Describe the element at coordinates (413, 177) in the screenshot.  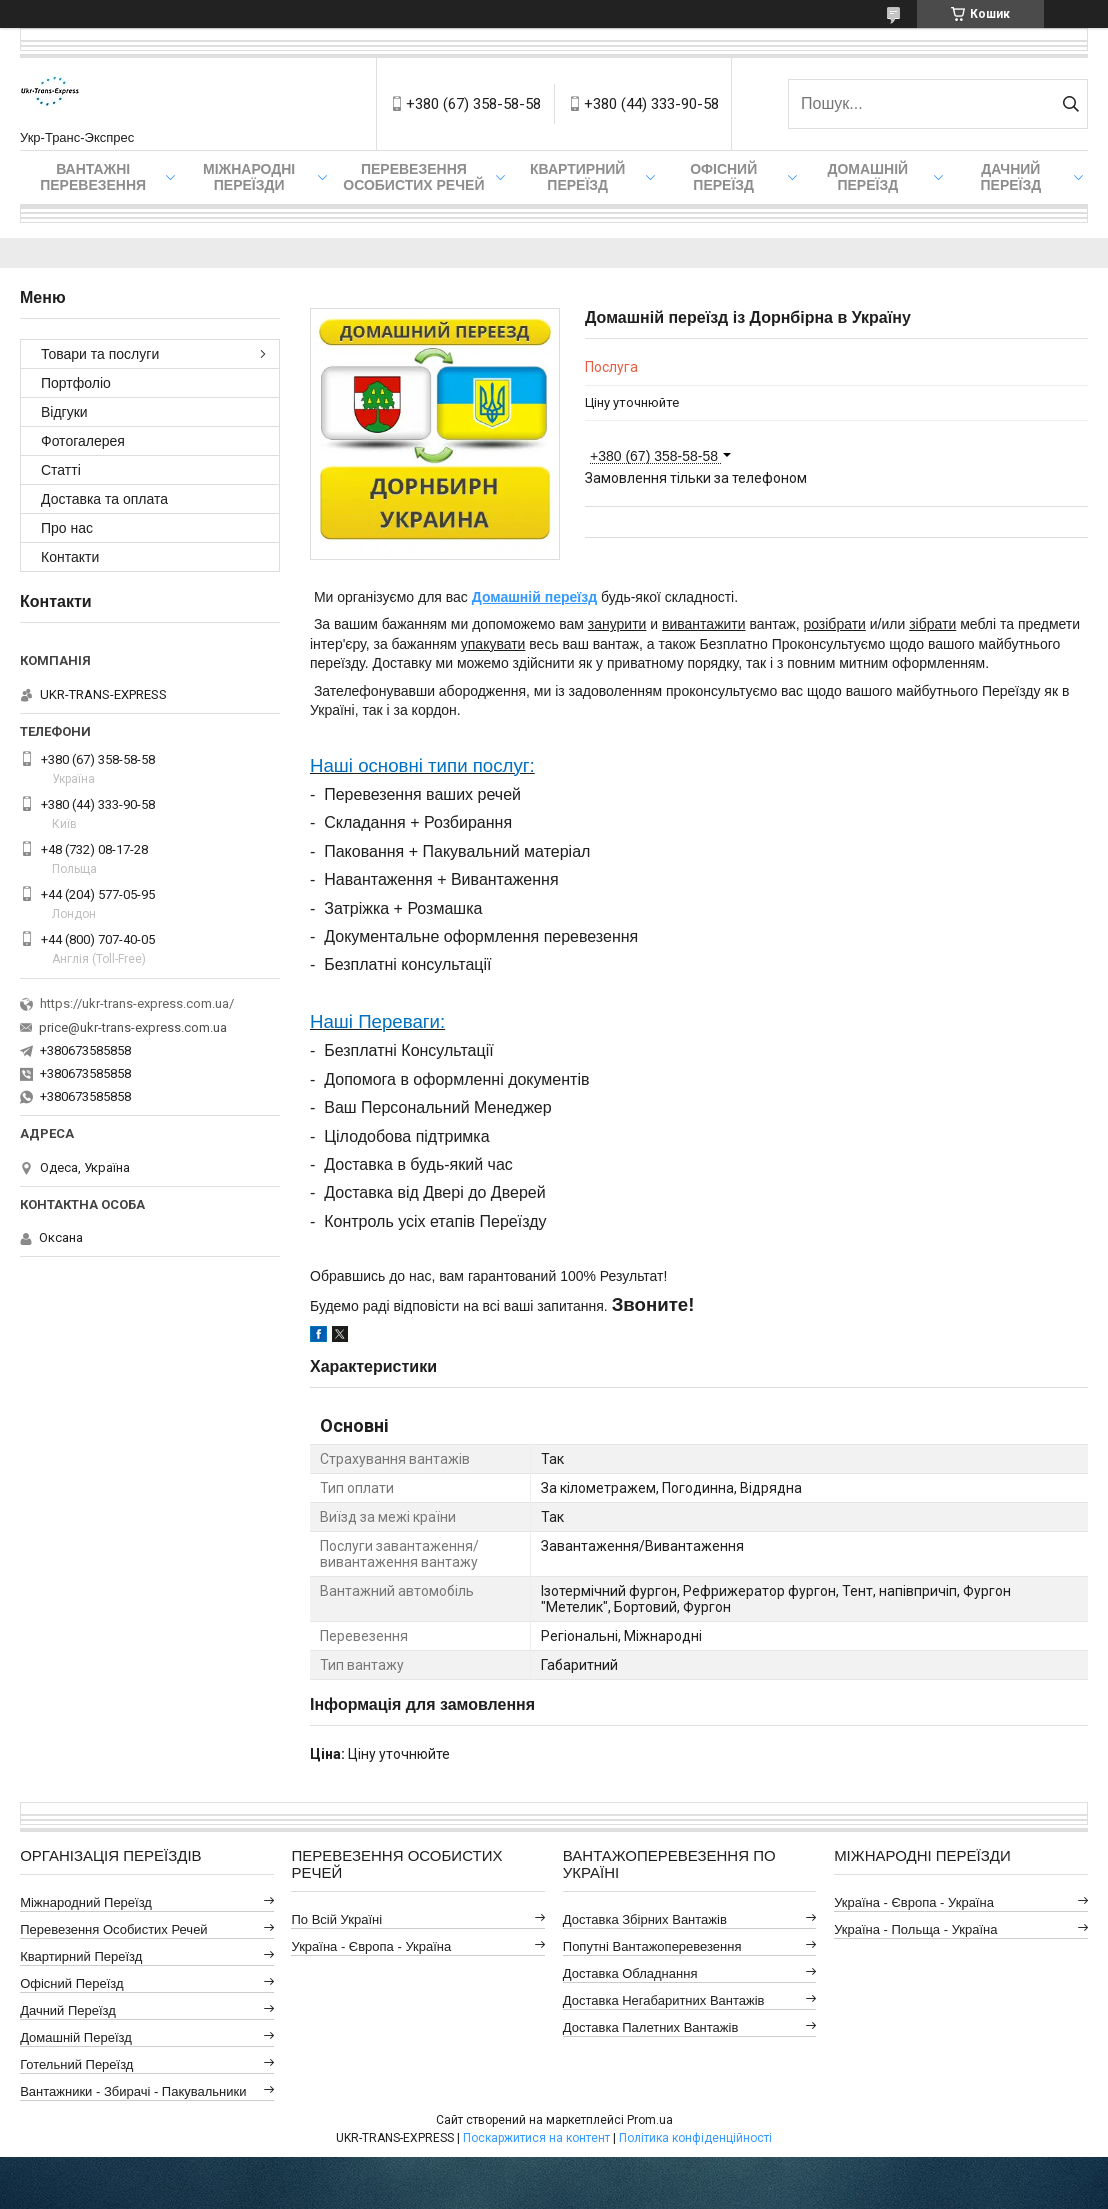
I see `Перевезення Особистих Речей` at that location.